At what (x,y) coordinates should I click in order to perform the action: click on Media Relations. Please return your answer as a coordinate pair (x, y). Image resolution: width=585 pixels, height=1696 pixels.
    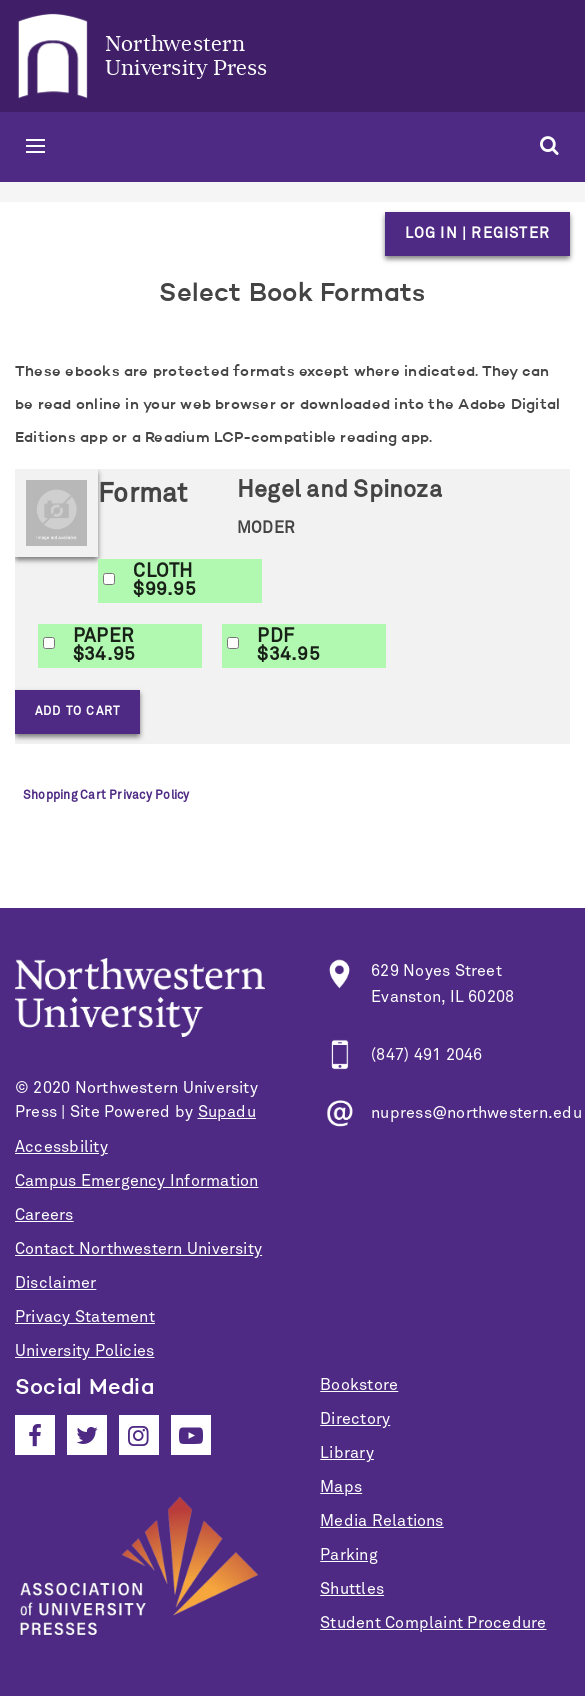
    Looking at the image, I should click on (381, 1521).